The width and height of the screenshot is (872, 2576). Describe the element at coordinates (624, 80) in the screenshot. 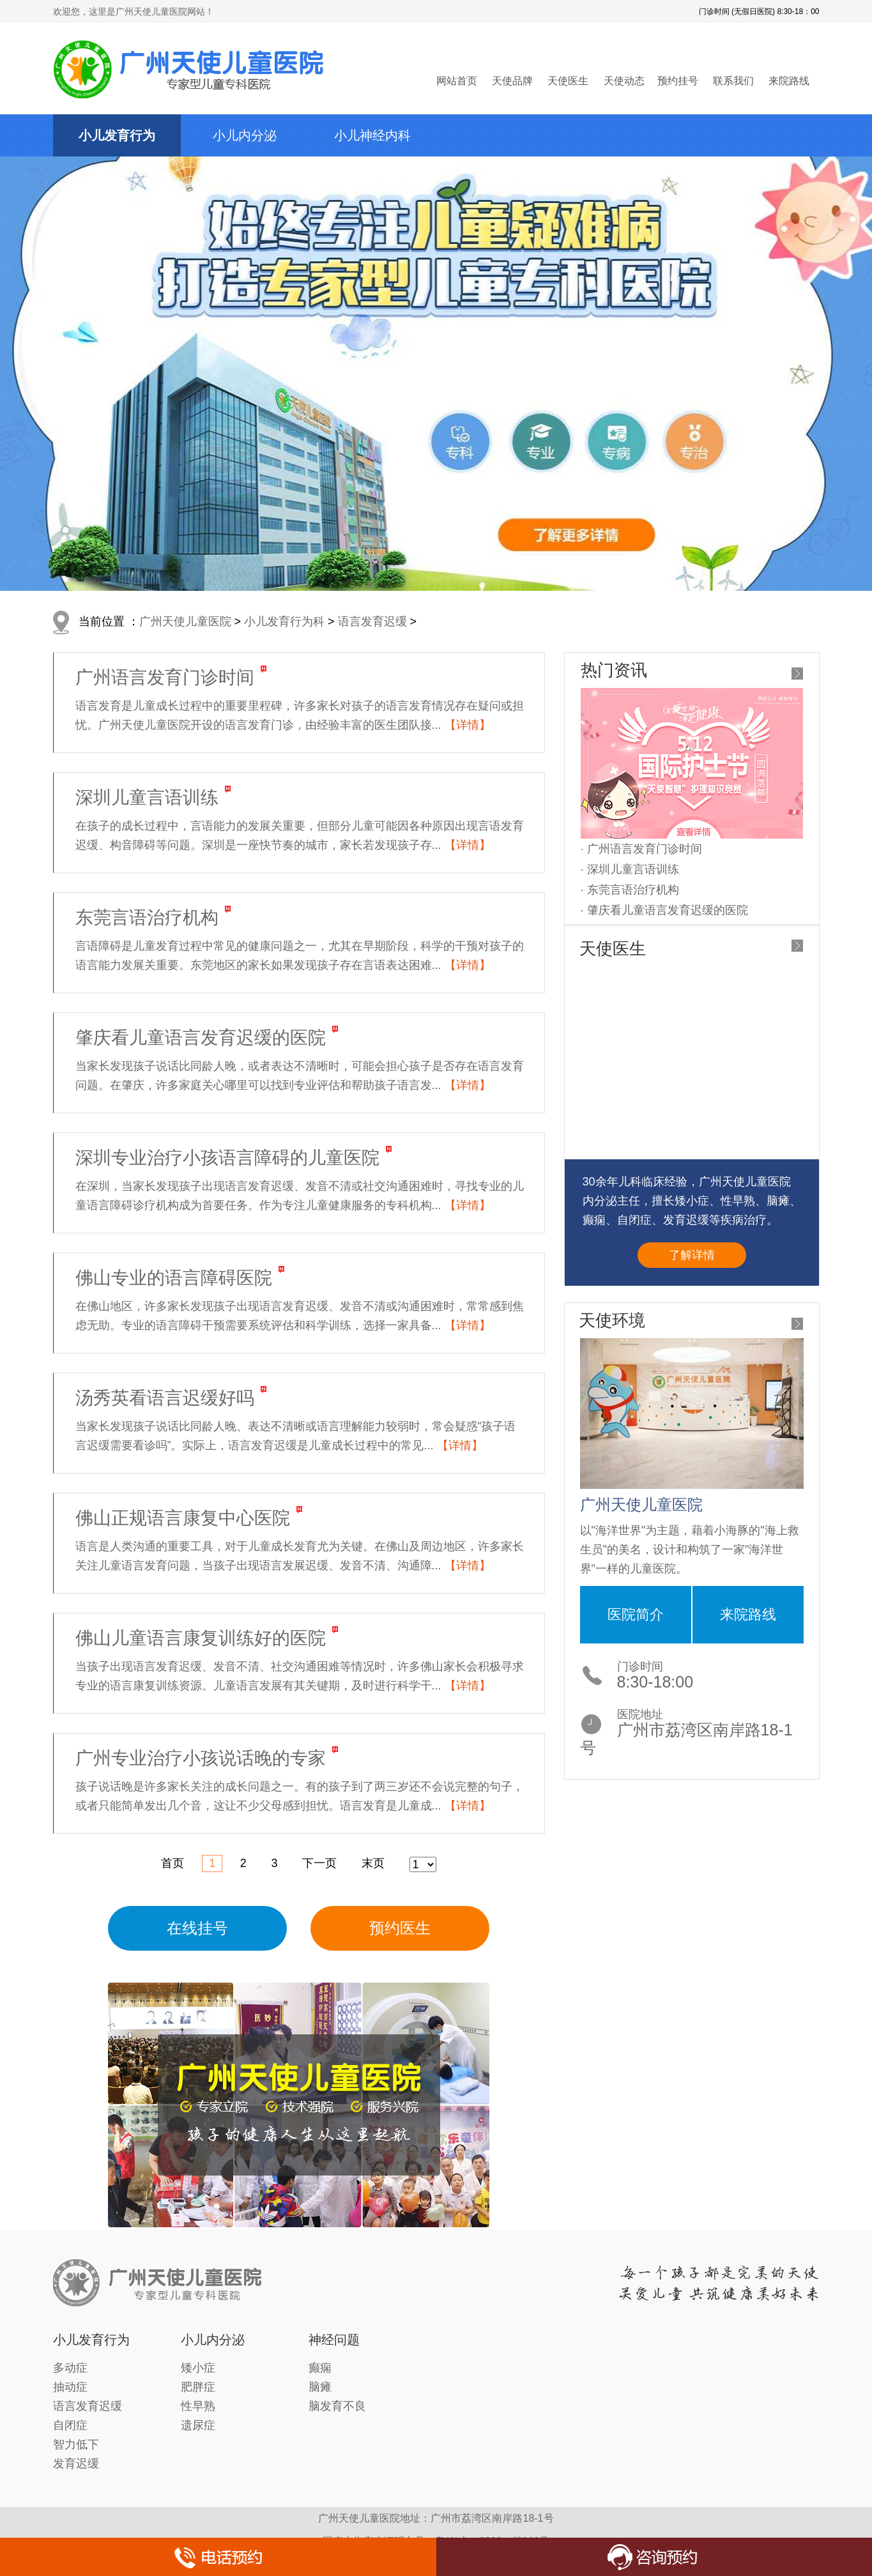

I see `天使动态` at that location.